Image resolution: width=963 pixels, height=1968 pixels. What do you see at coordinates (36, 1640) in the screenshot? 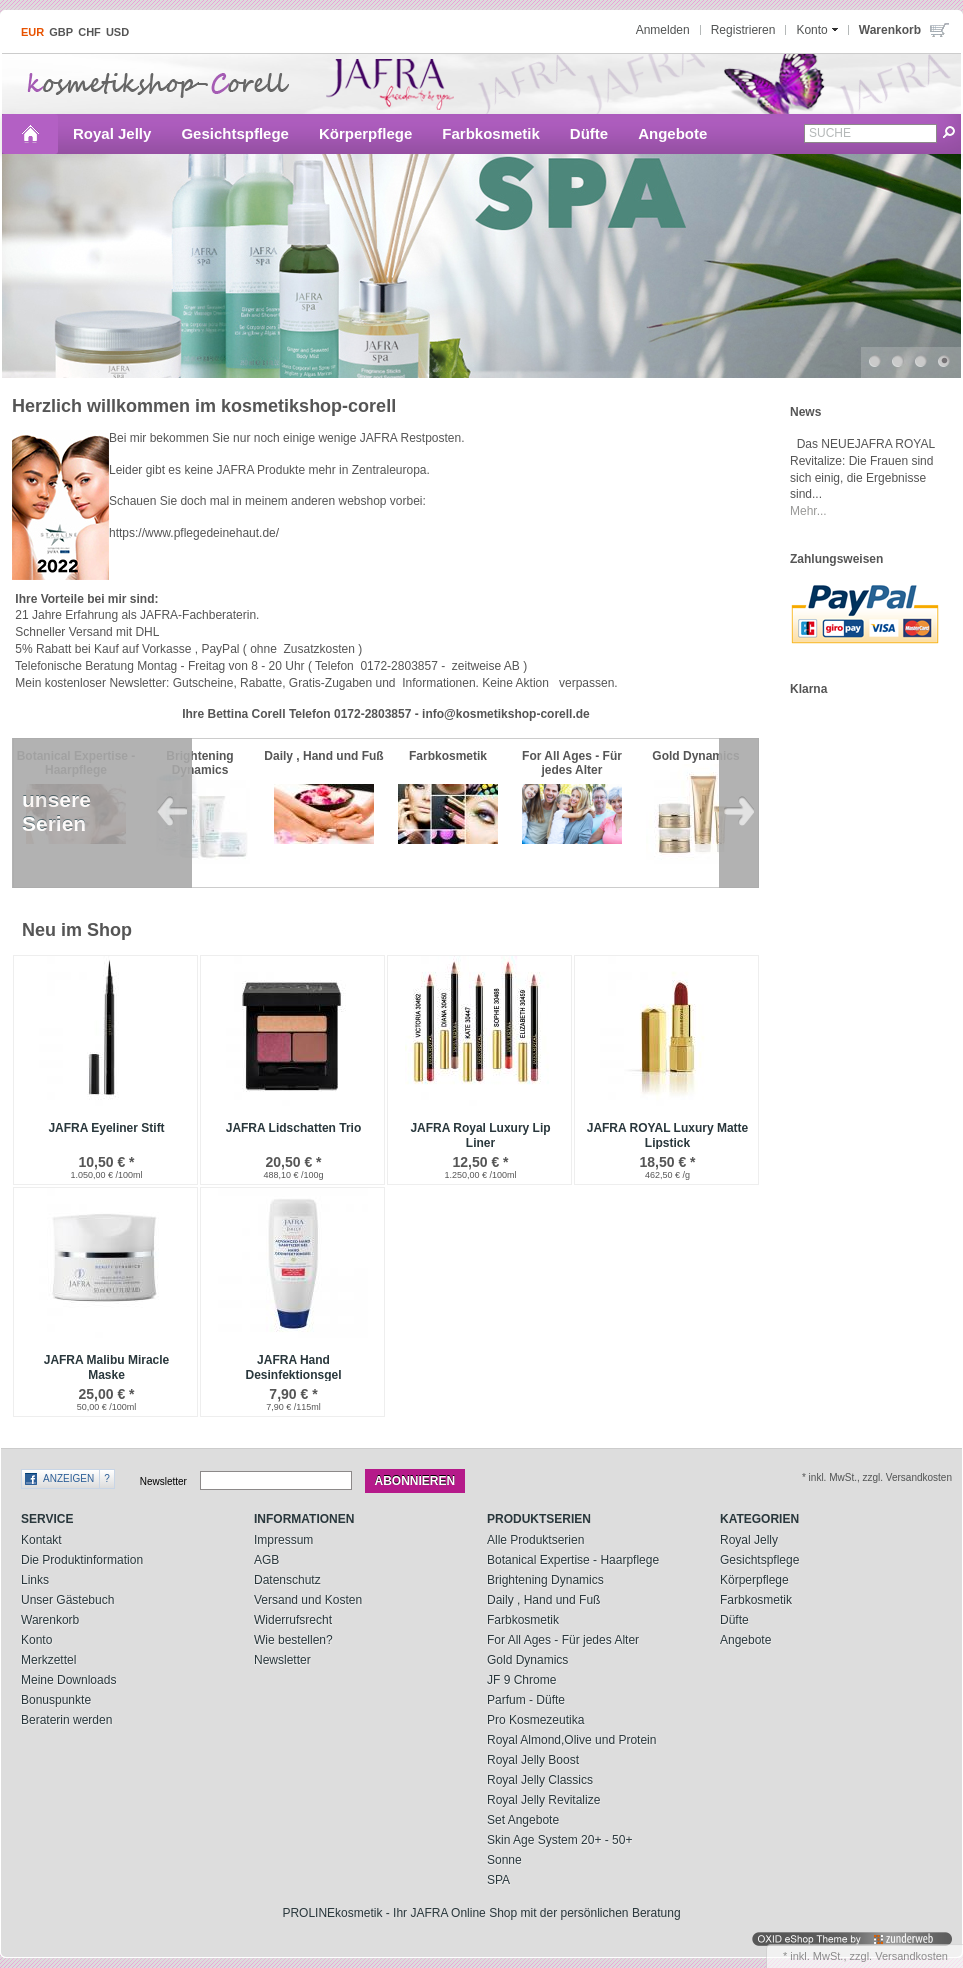
I see `Konto` at bounding box center [36, 1640].